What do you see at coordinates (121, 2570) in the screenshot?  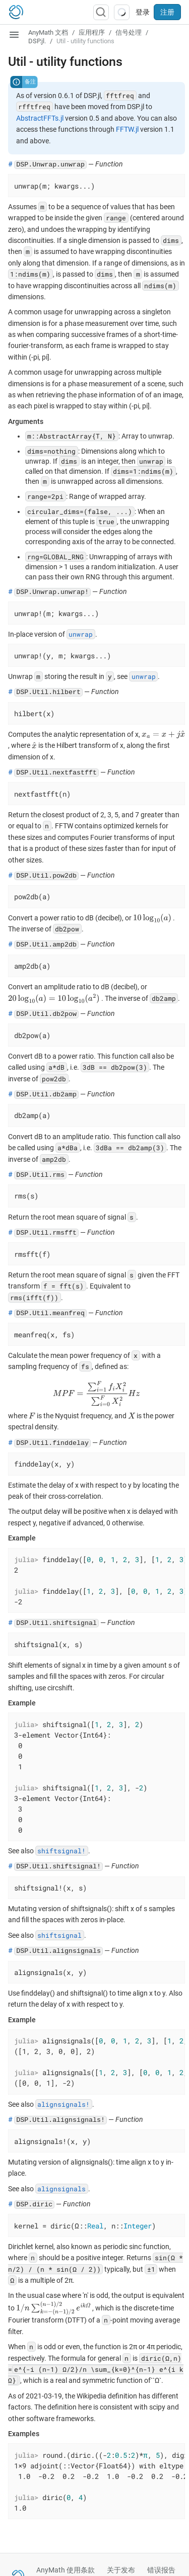 I see `关于发布` at bounding box center [121, 2570].